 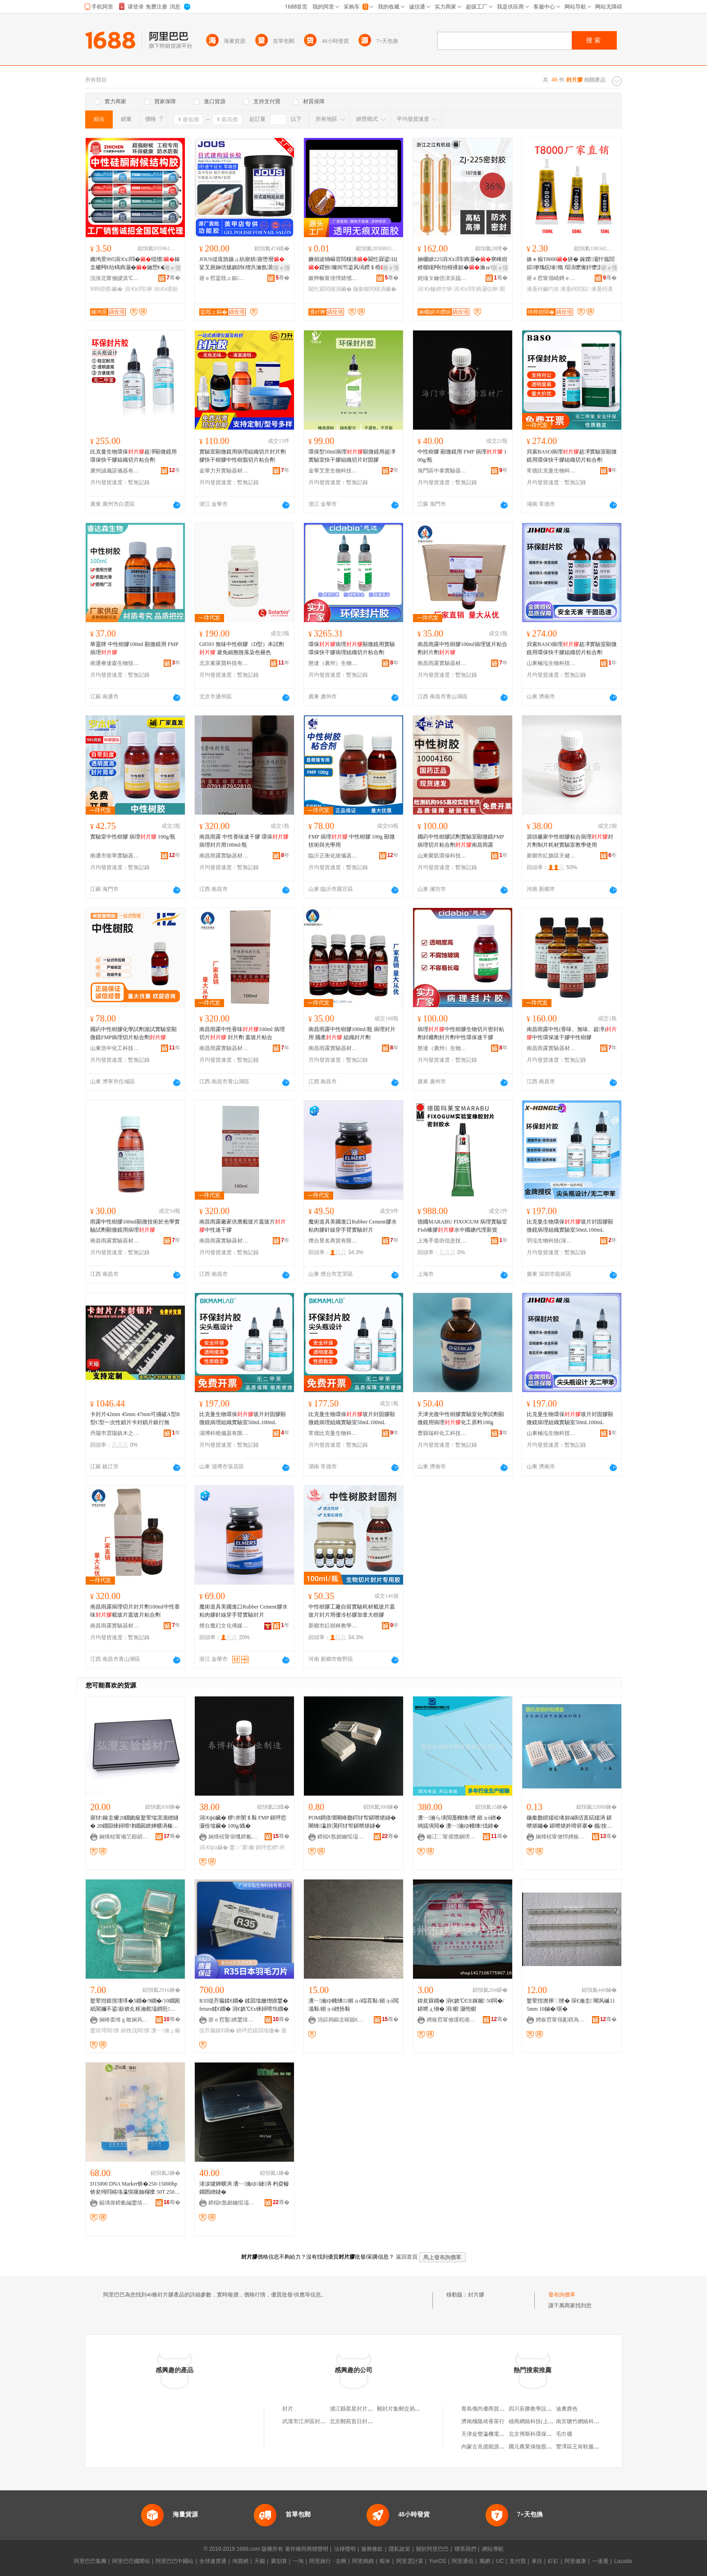 What do you see at coordinates (124, 2203) in the screenshot?
I see `鍚堣偉鍗氱編鐢熺墿绉戞妧鏈夐檺璨换鍏徃` at bounding box center [124, 2203].